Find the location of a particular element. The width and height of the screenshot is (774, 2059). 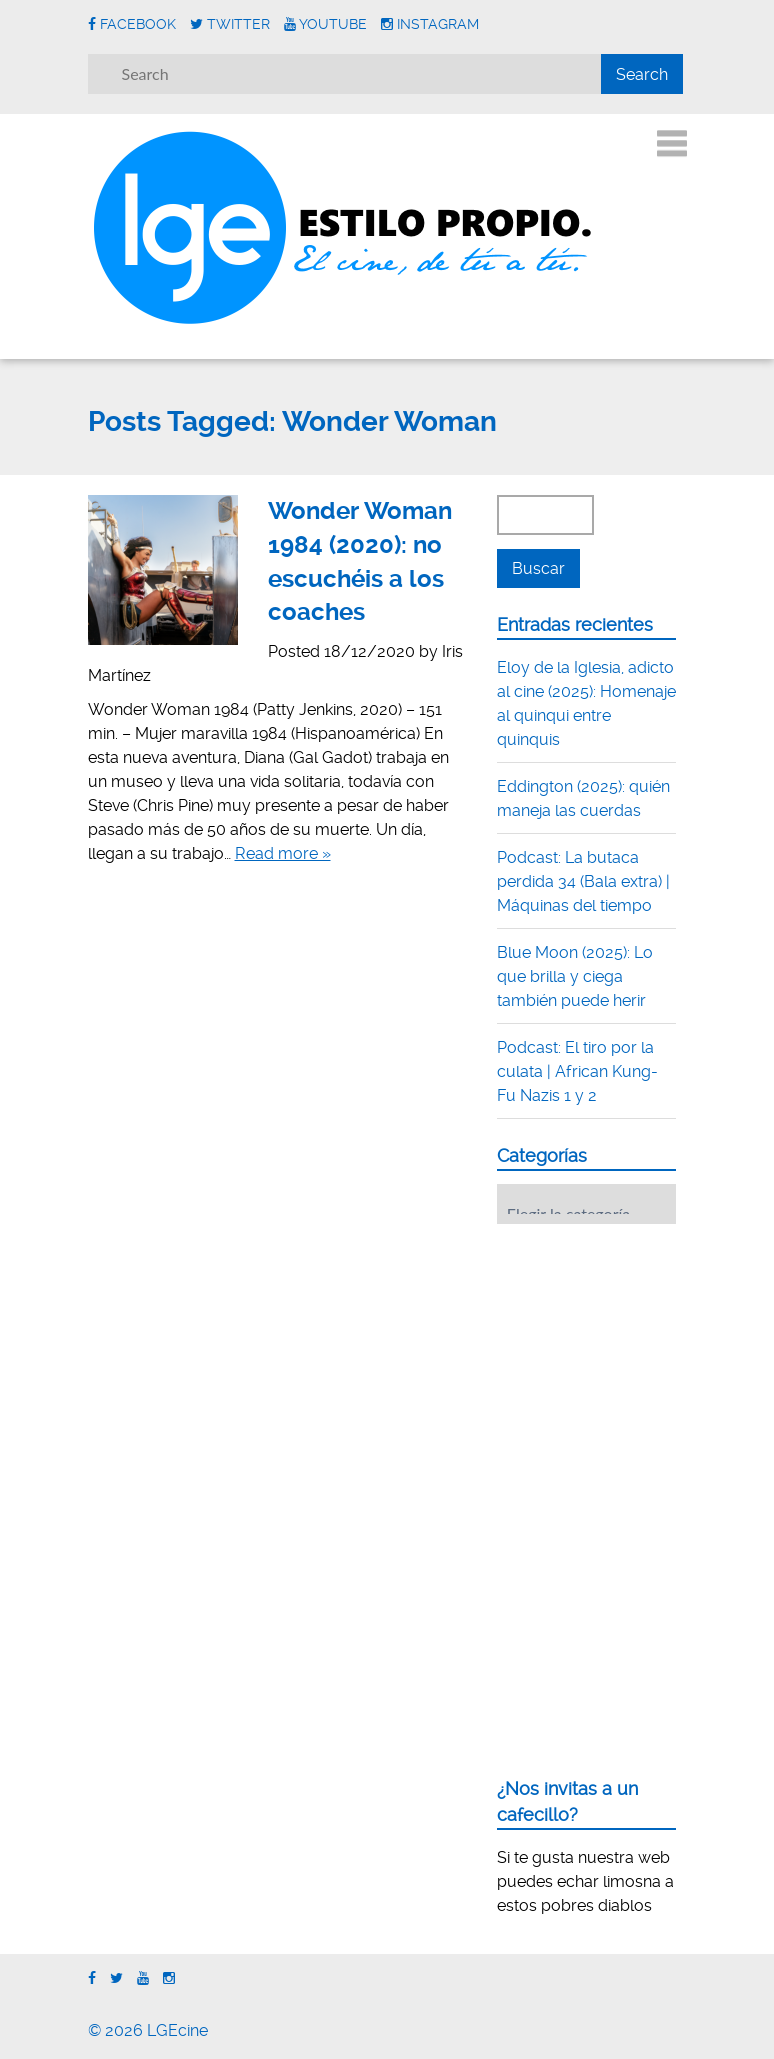

[Advertisement] is located at coordinates (635, 1363).